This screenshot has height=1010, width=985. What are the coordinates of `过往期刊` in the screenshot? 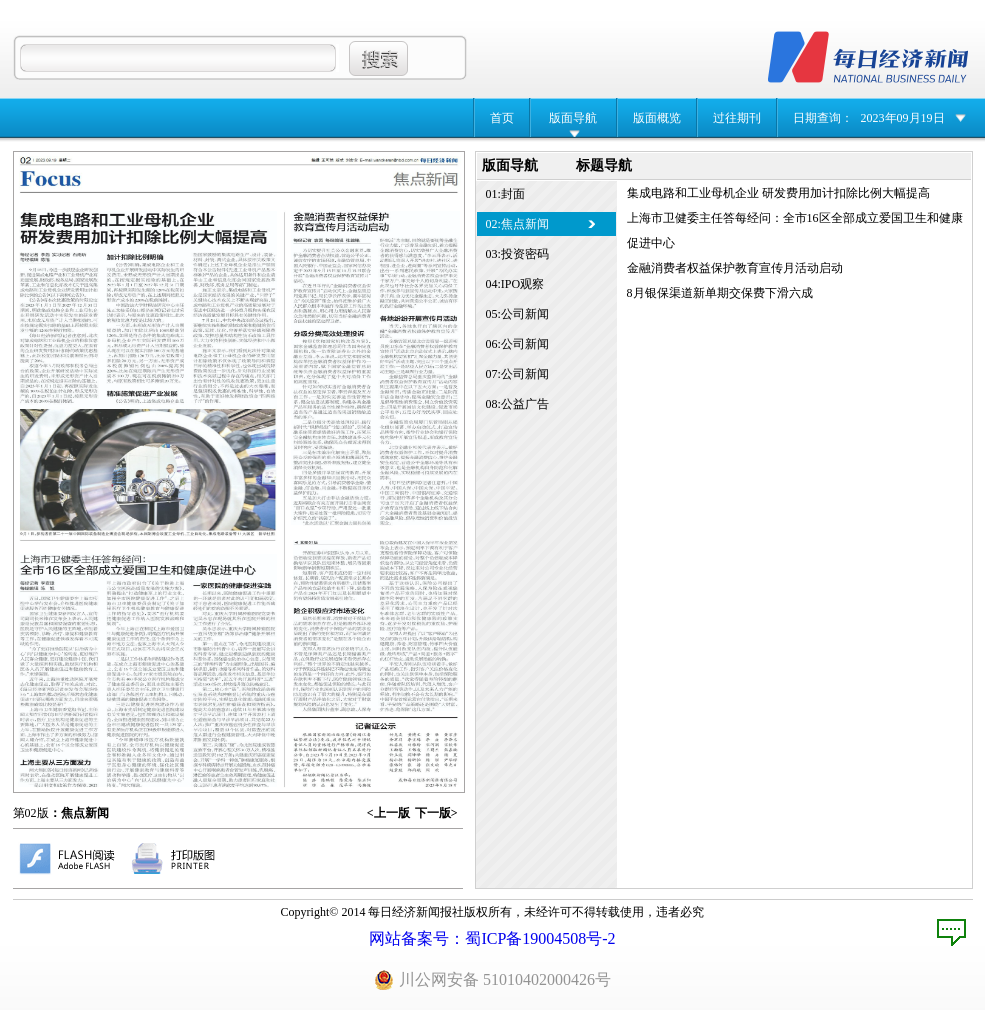 It's located at (737, 118).